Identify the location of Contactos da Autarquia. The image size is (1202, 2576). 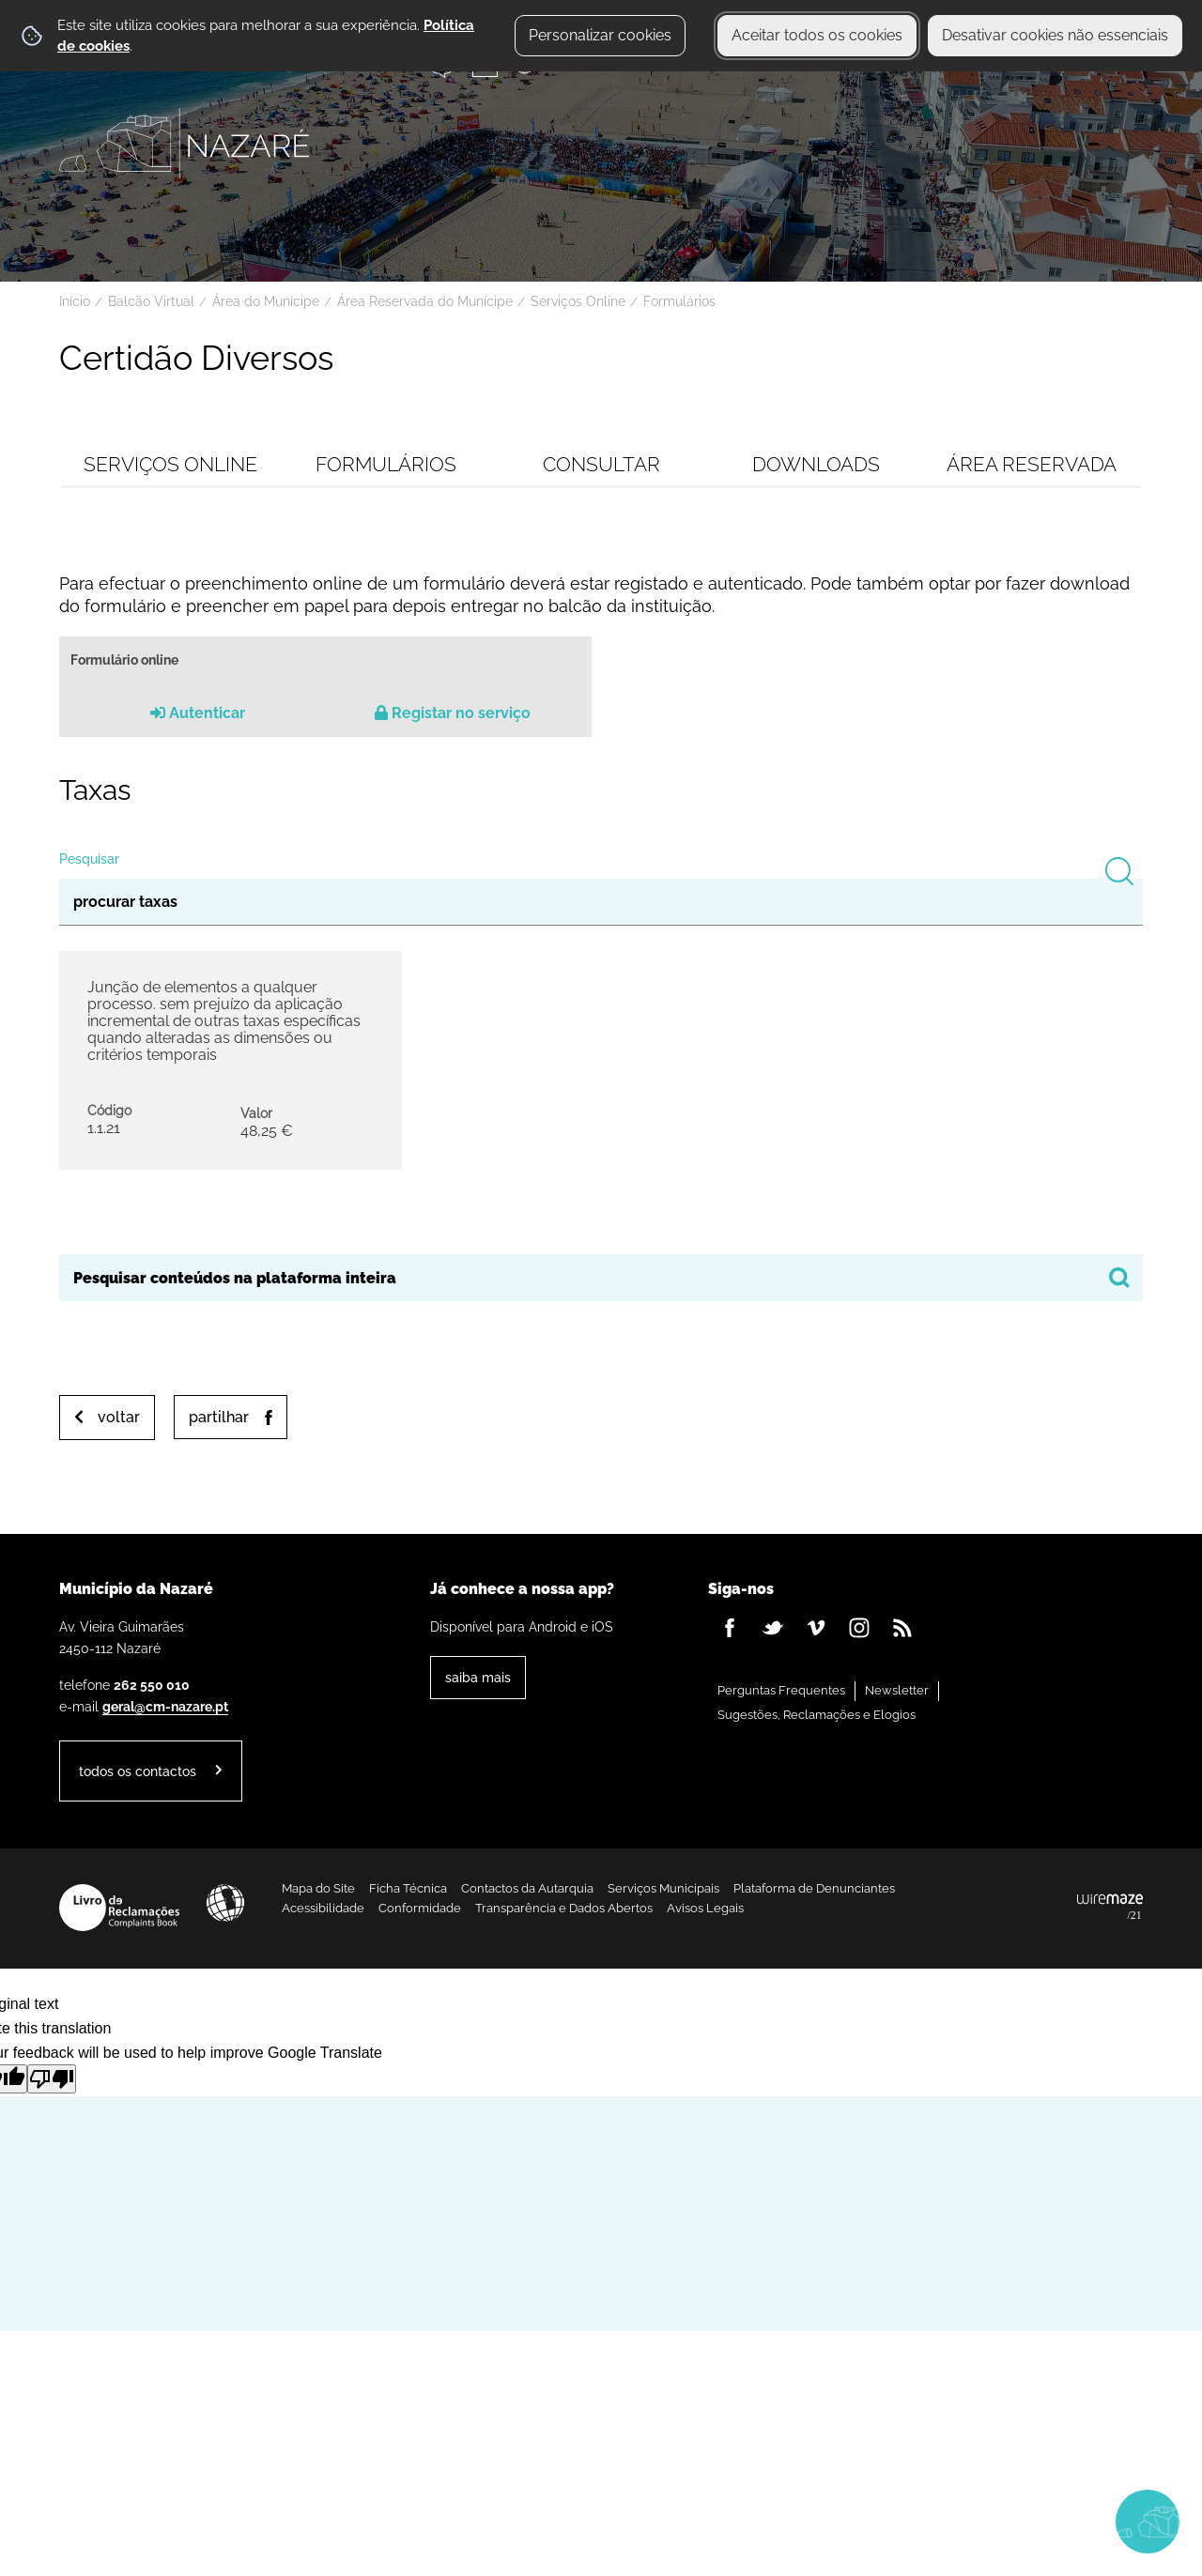
(527, 1888).